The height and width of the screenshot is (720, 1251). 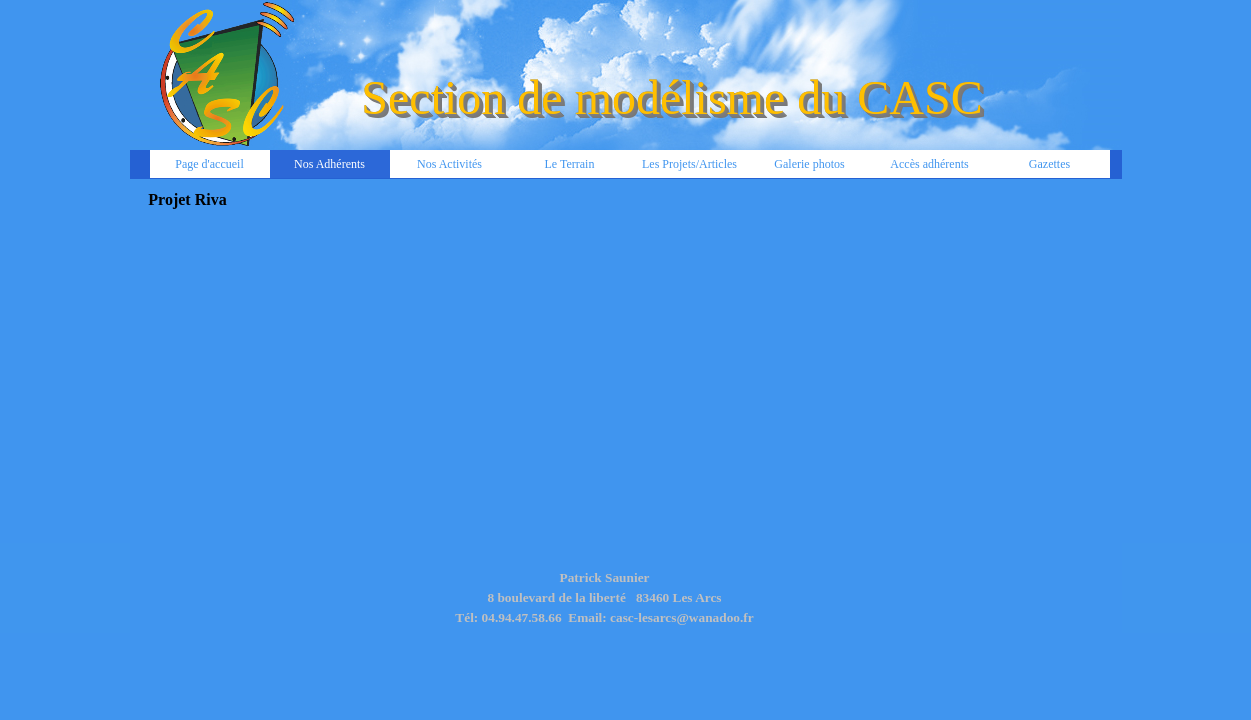 I want to click on Page d'accueil, so click(x=209, y=164).